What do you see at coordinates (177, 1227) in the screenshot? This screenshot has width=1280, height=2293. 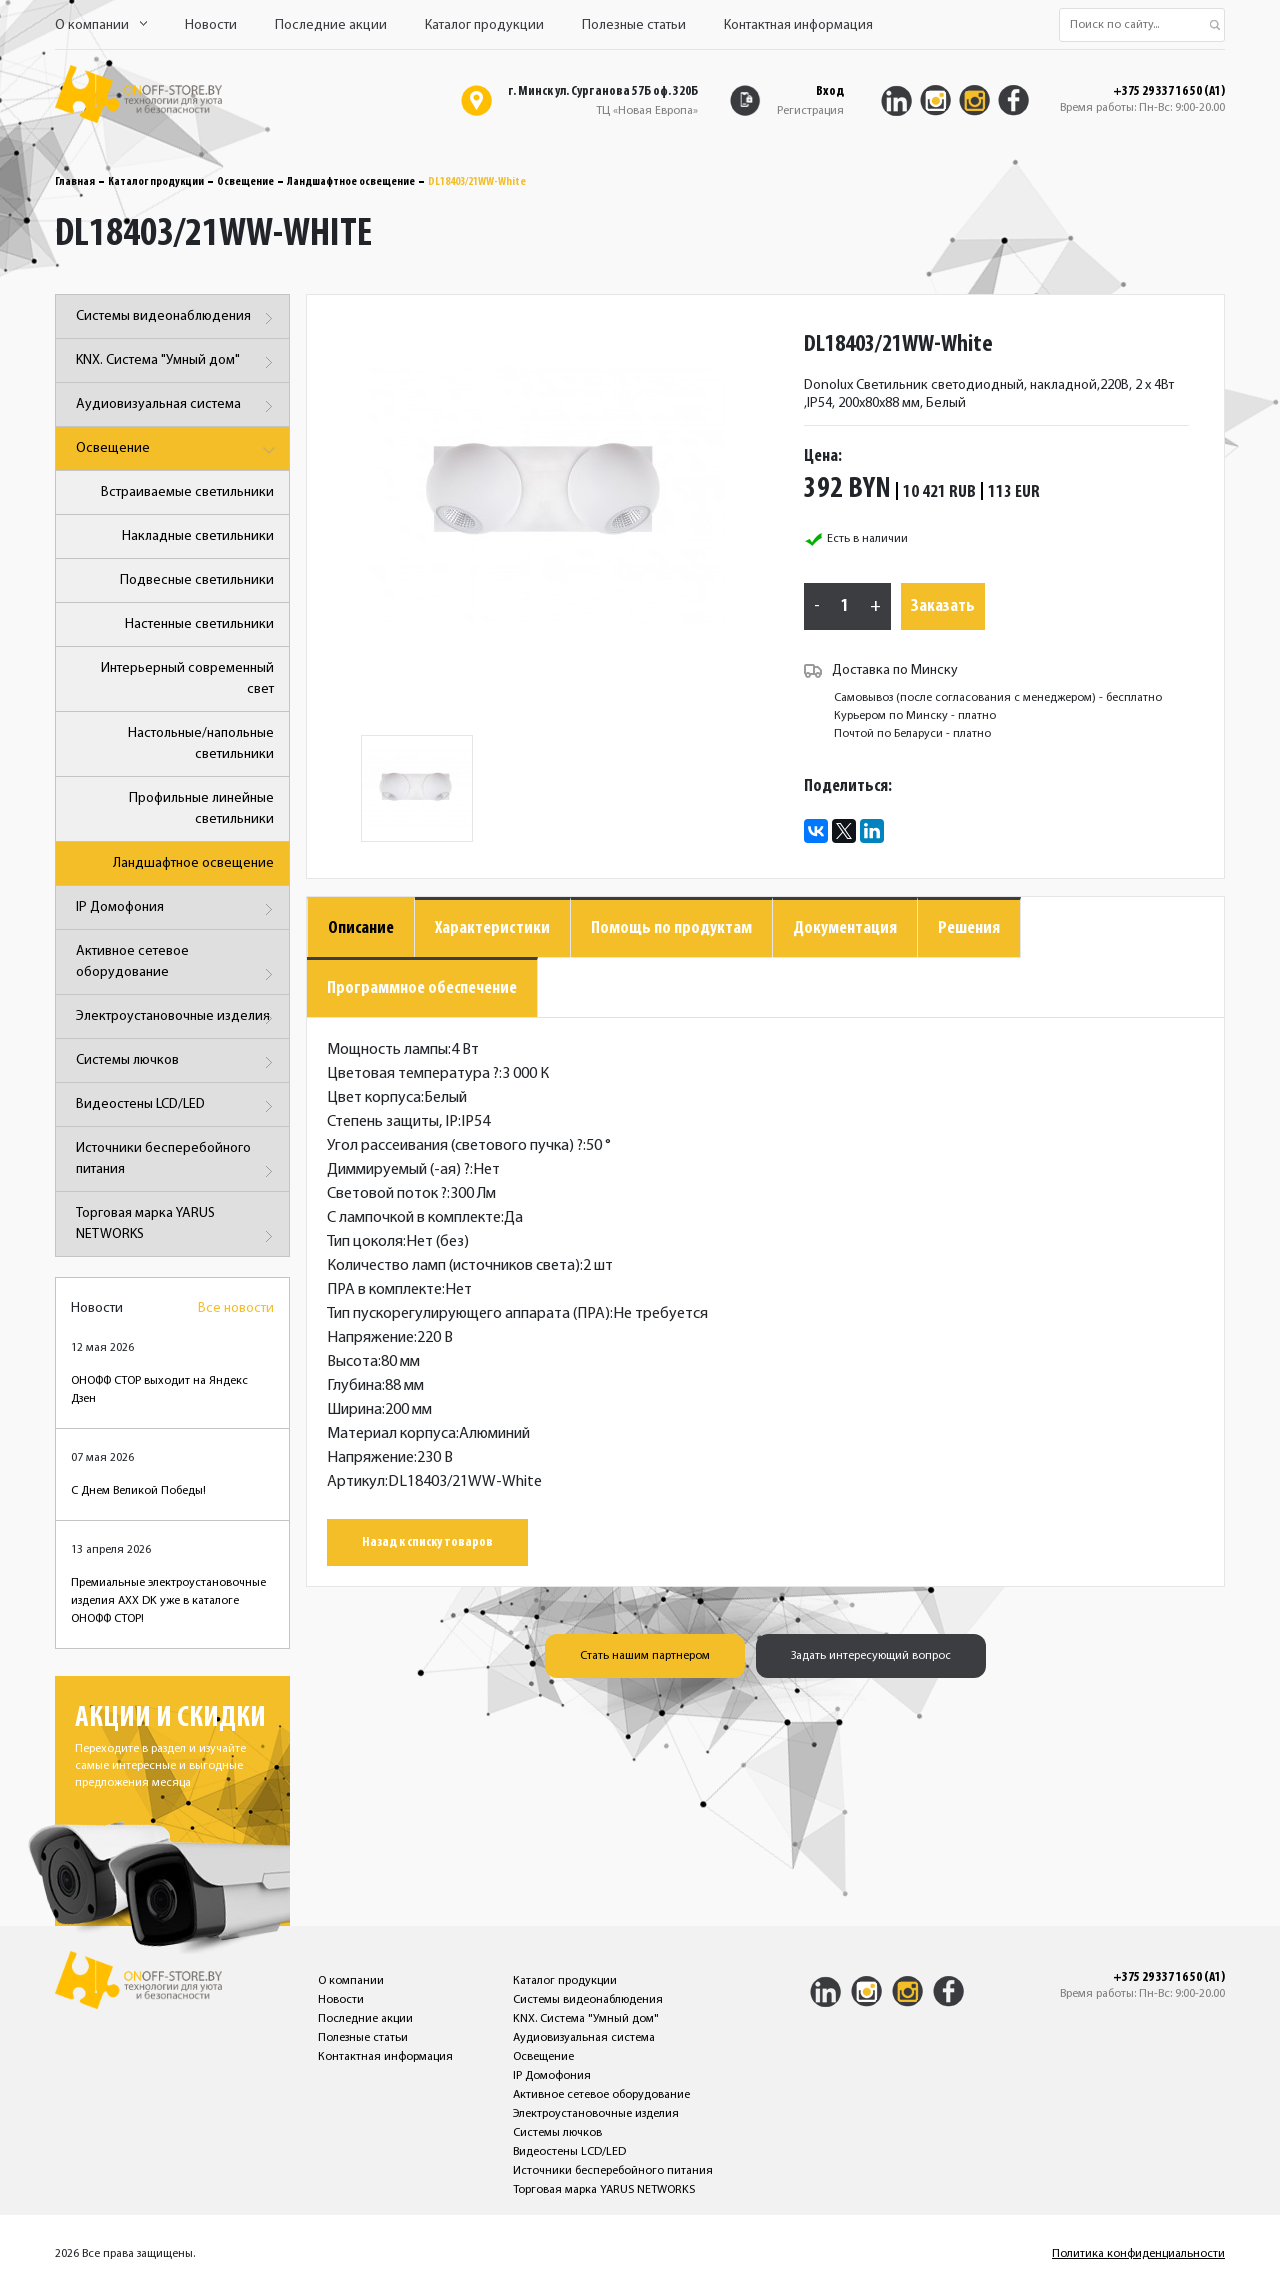 I see `Торговая марка YARUS NETWORKS` at bounding box center [177, 1227].